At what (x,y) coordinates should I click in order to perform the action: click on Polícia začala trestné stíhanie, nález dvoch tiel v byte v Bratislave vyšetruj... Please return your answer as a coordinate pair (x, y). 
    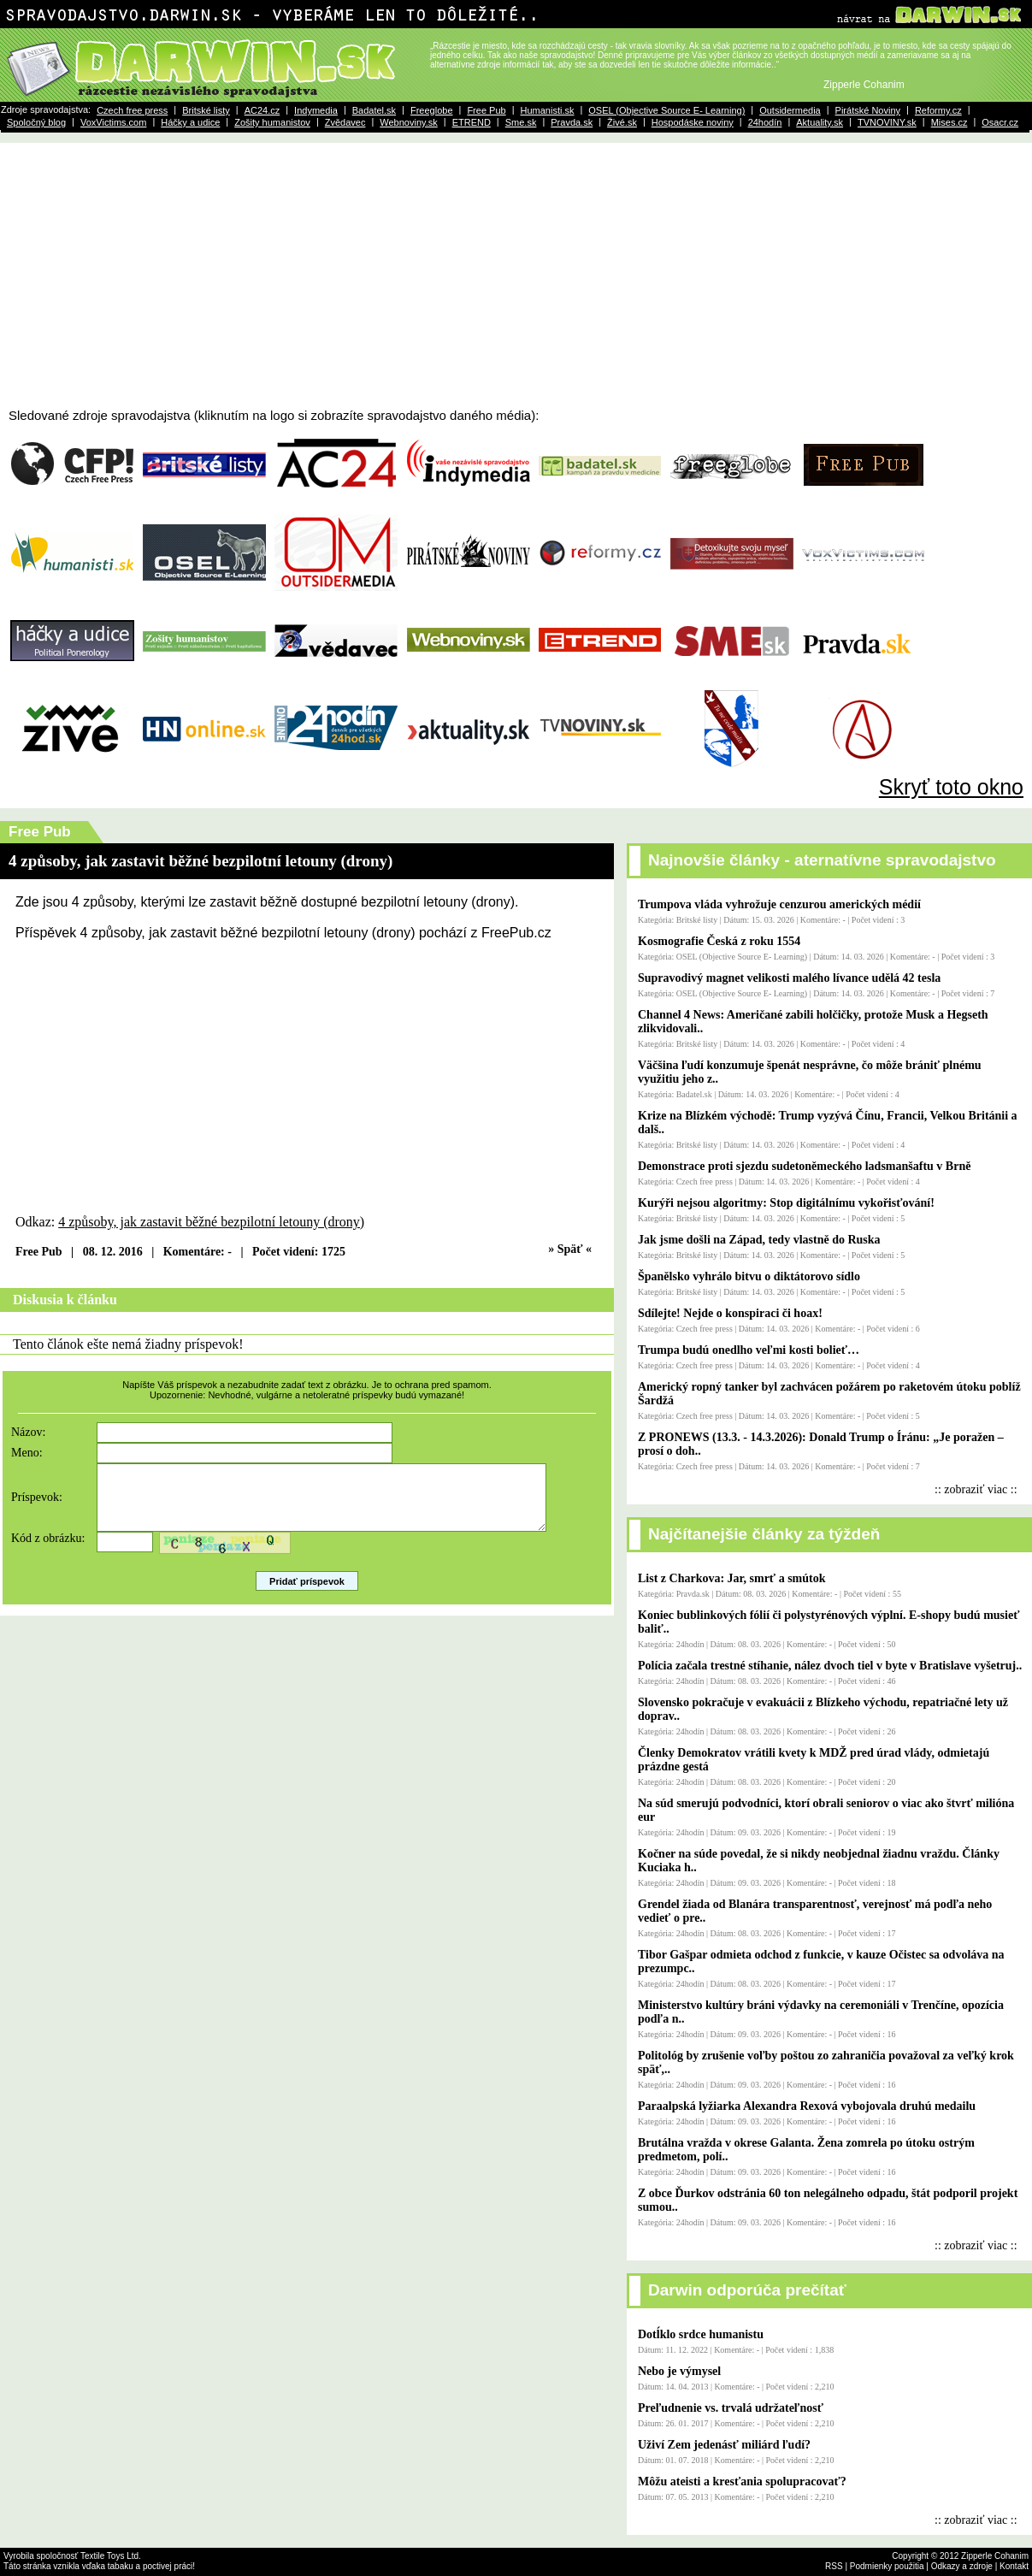
    Looking at the image, I should click on (830, 1665).